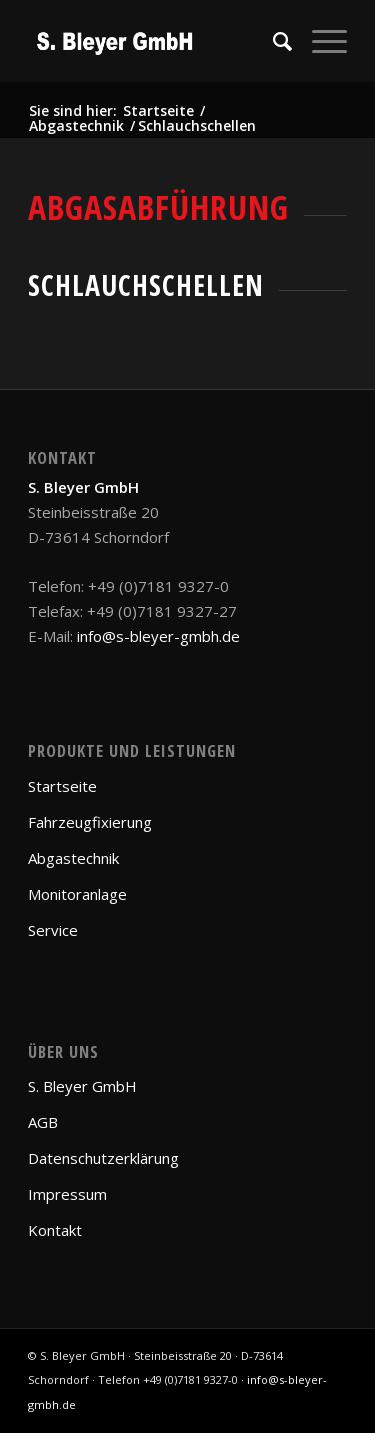  What do you see at coordinates (55, 1230) in the screenshot?
I see `Kontakt` at bounding box center [55, 1230].